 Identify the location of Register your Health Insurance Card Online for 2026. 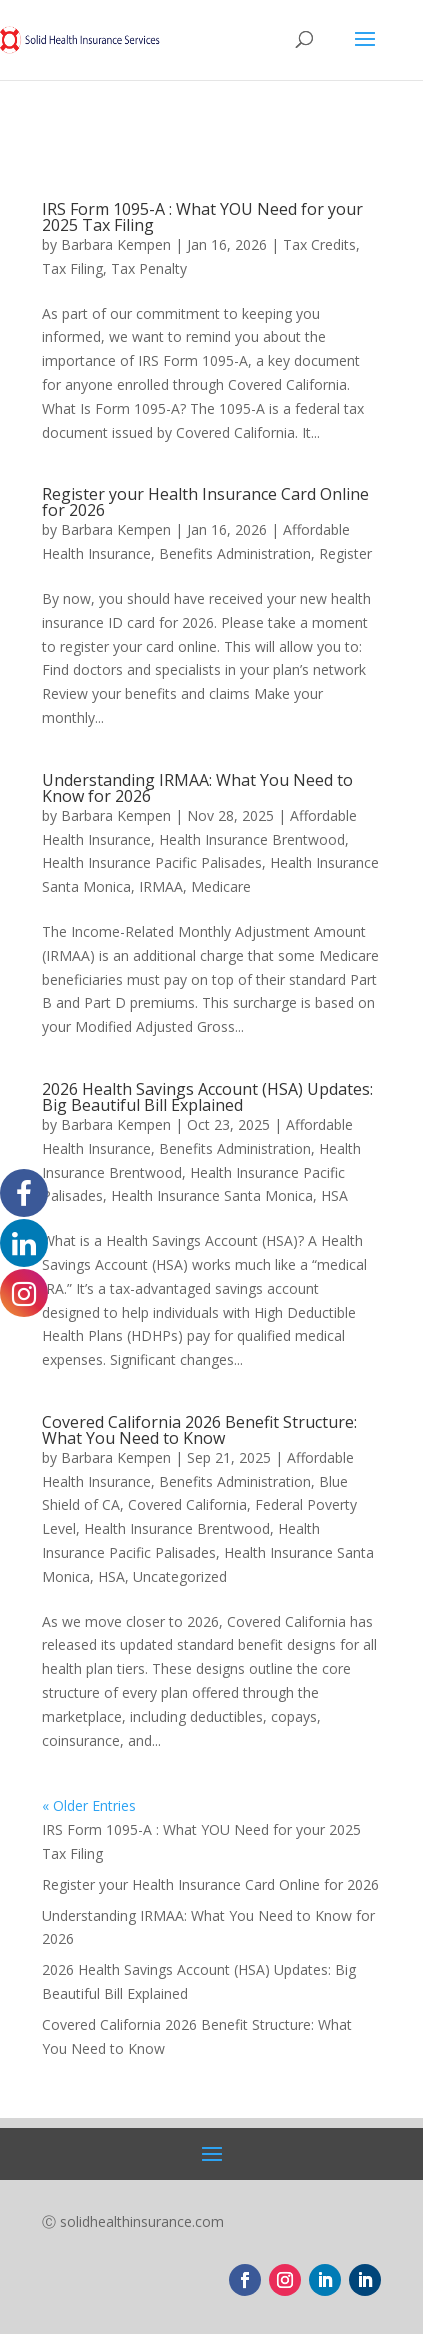
(205, 502).